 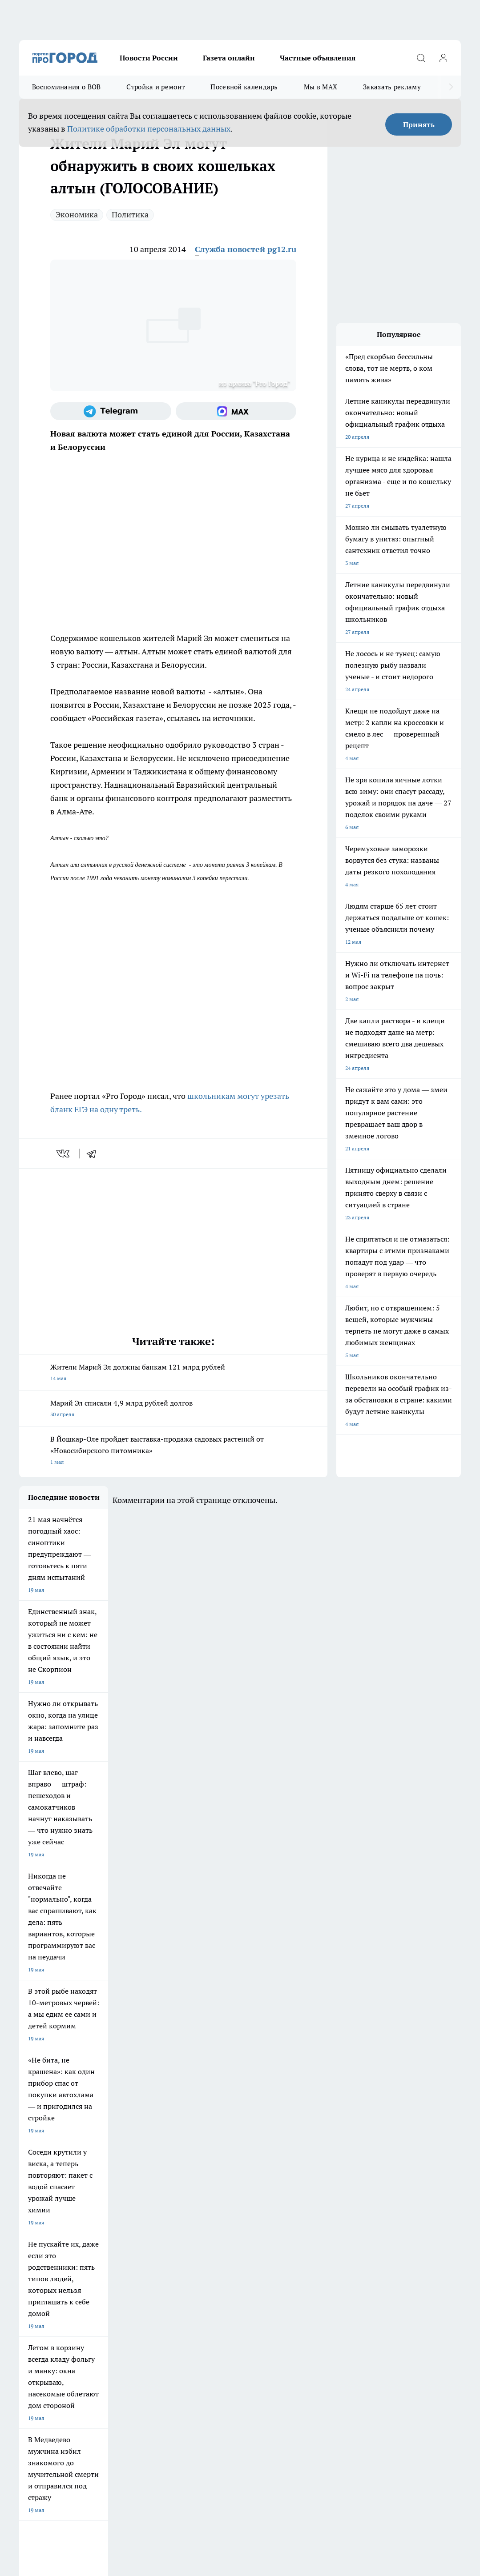 I want to click on Про Город Дзержинск, so click(x=46, y=2233).